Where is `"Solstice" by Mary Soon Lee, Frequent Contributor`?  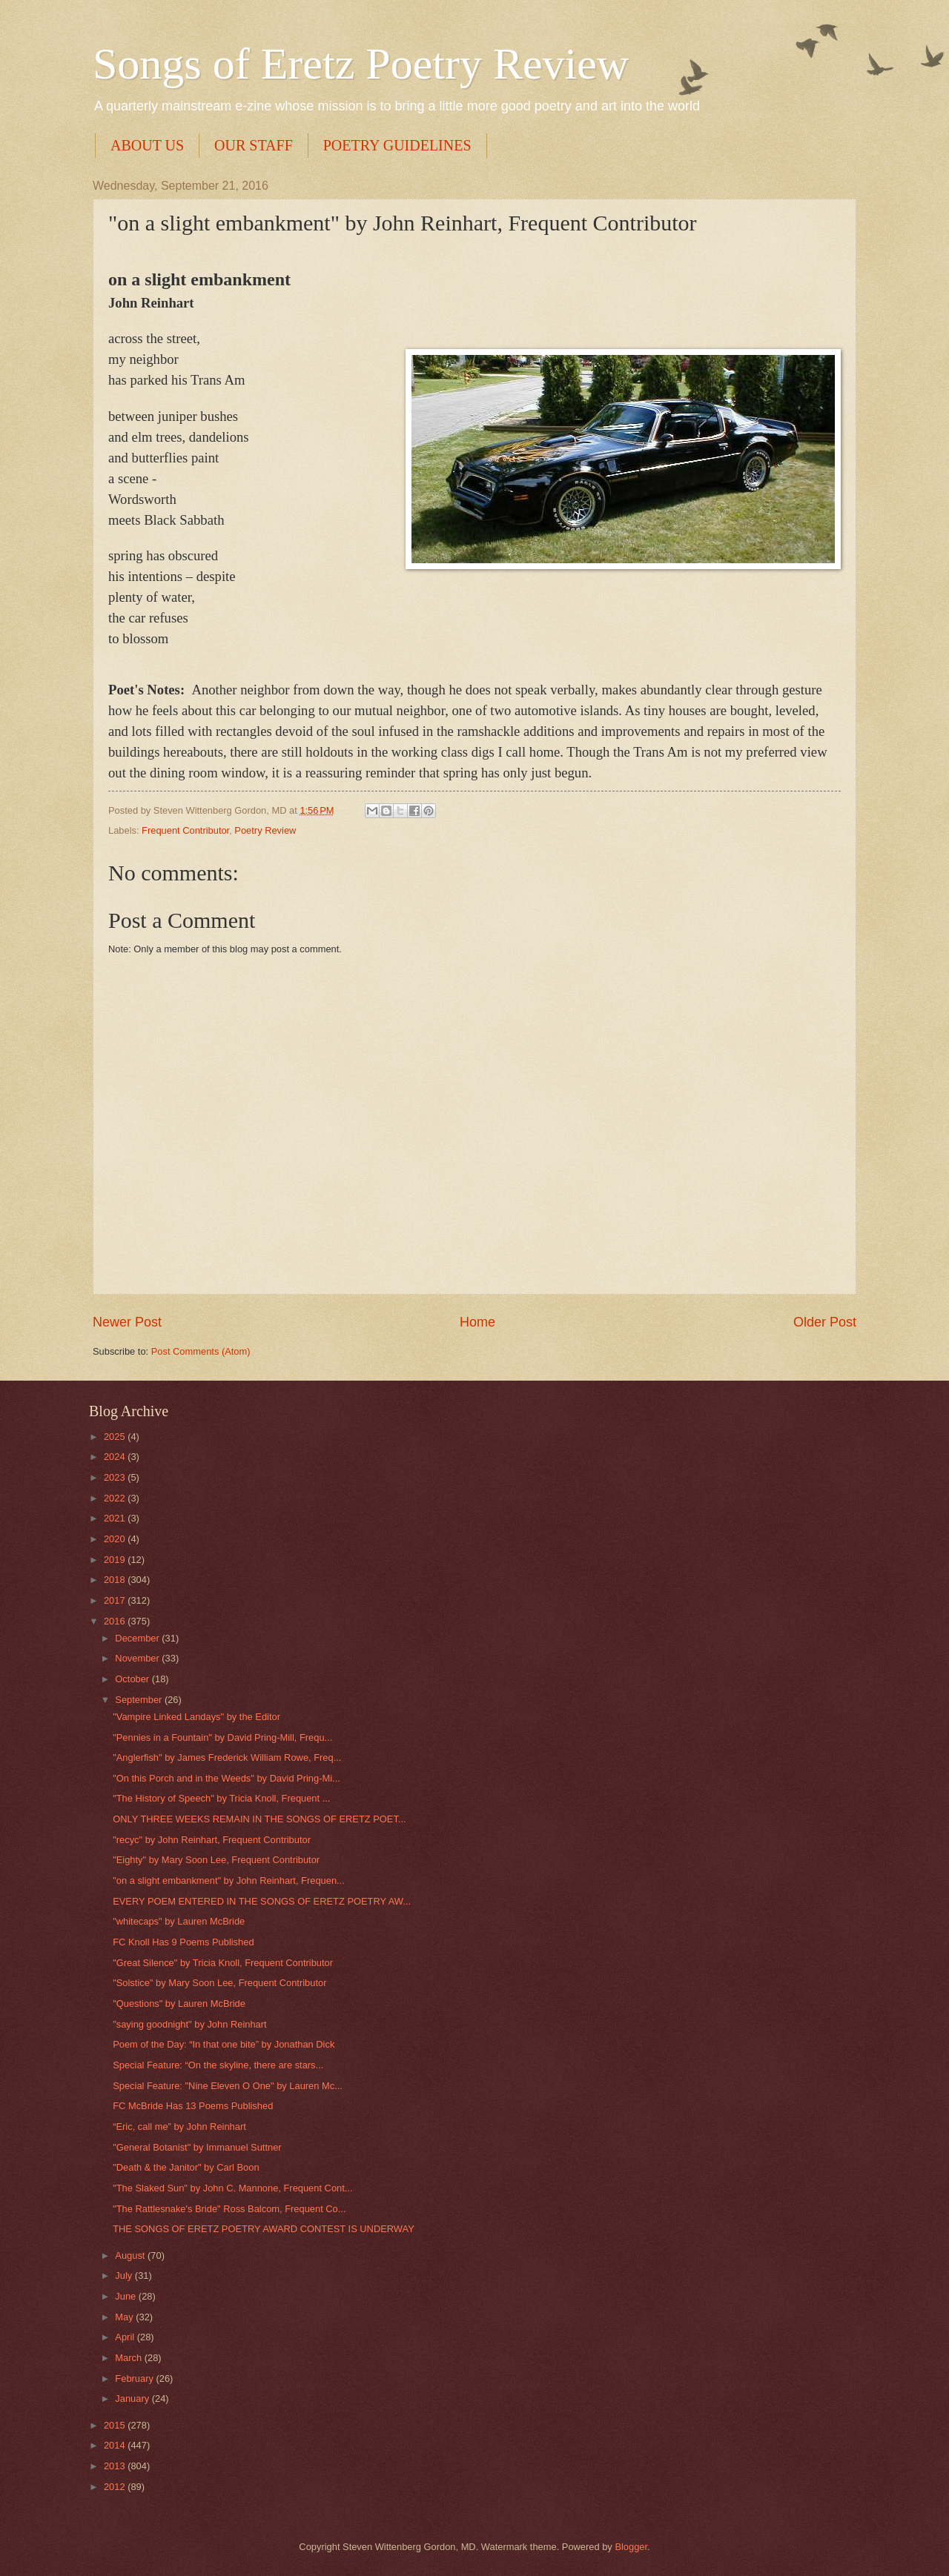
"Solstice" by Mary Soon Lee, Frequent Contributor is located at coordinates (219, 1982).